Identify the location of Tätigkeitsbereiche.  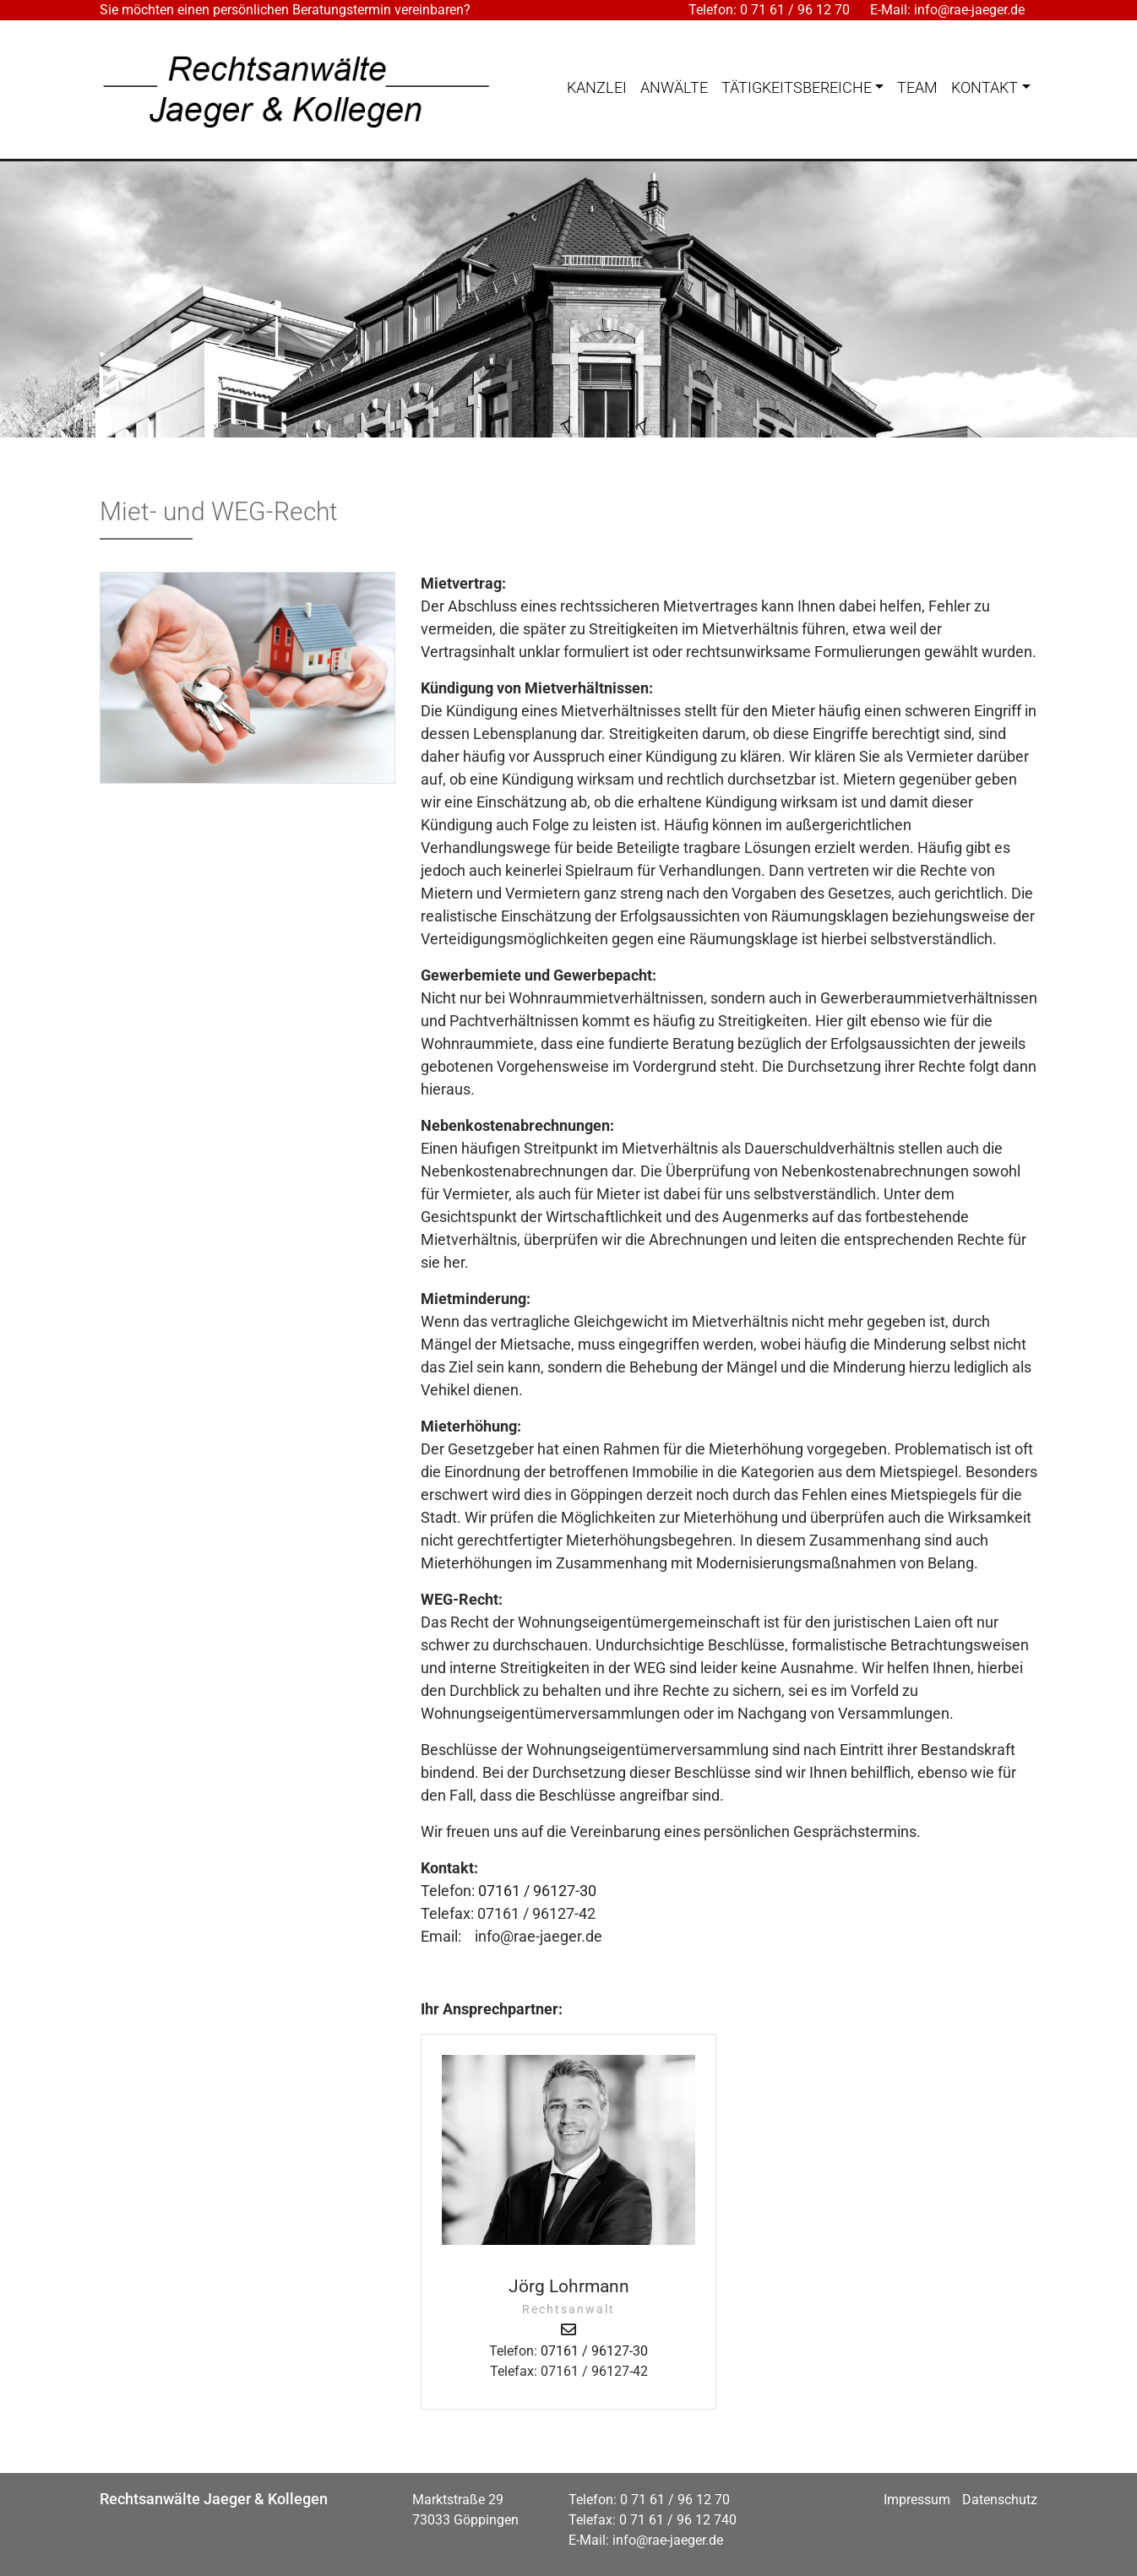
(796, 87).